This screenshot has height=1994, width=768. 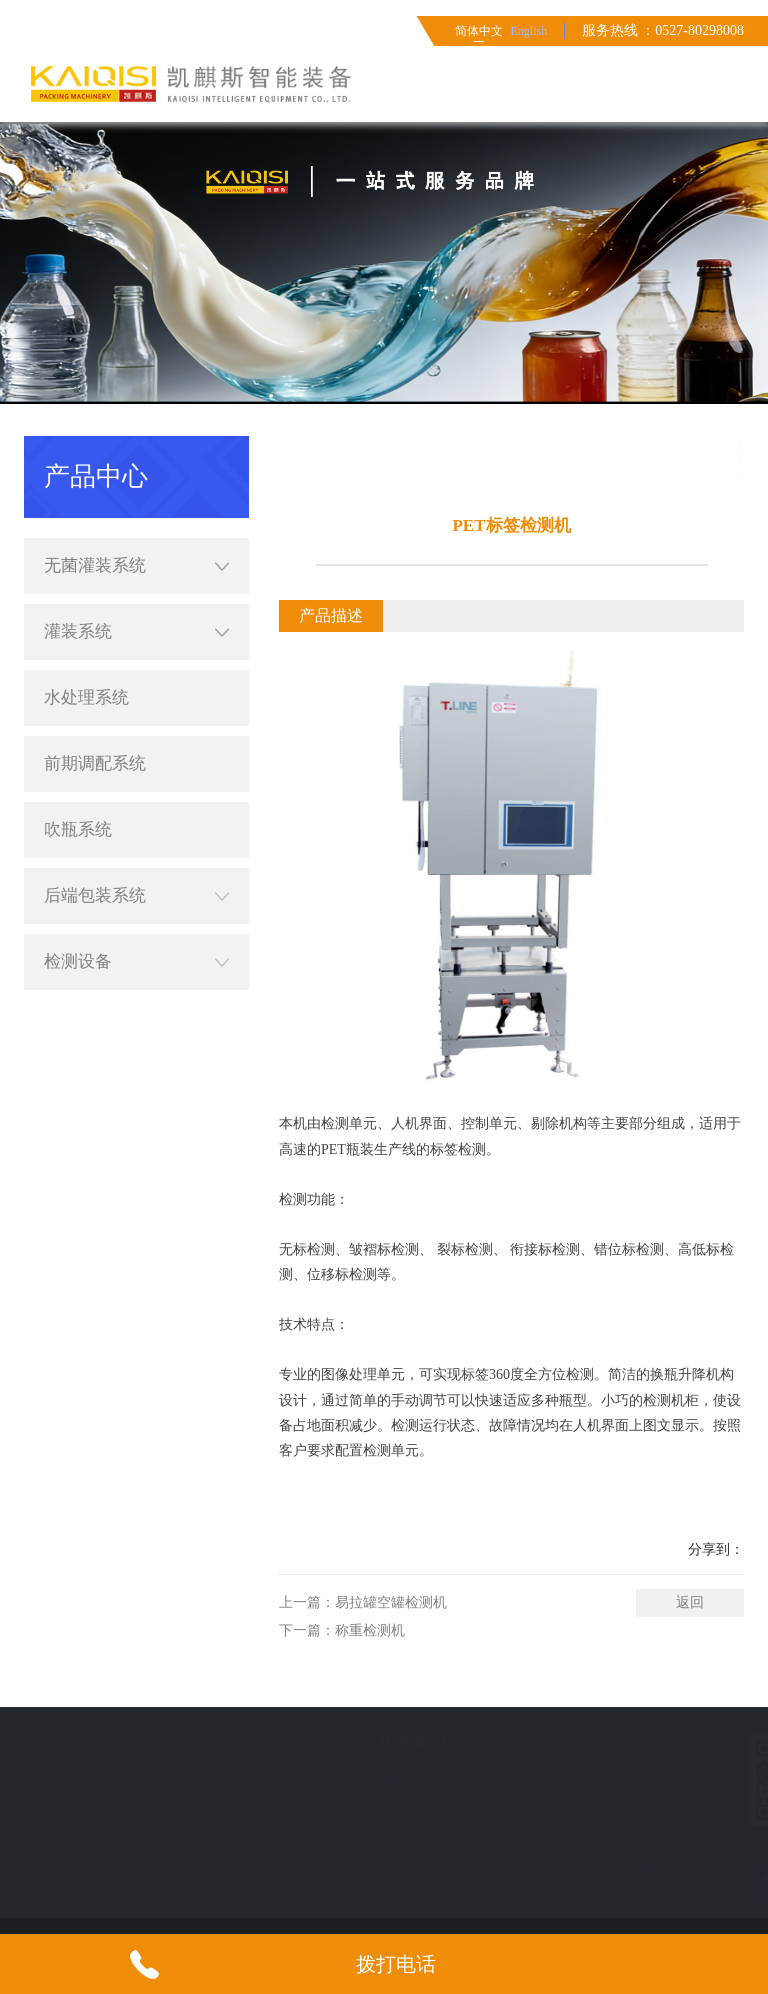 What do you see at coordinates (740, 452) in the screenshot?
I see `产品中心` at bounding box center [740, 452].